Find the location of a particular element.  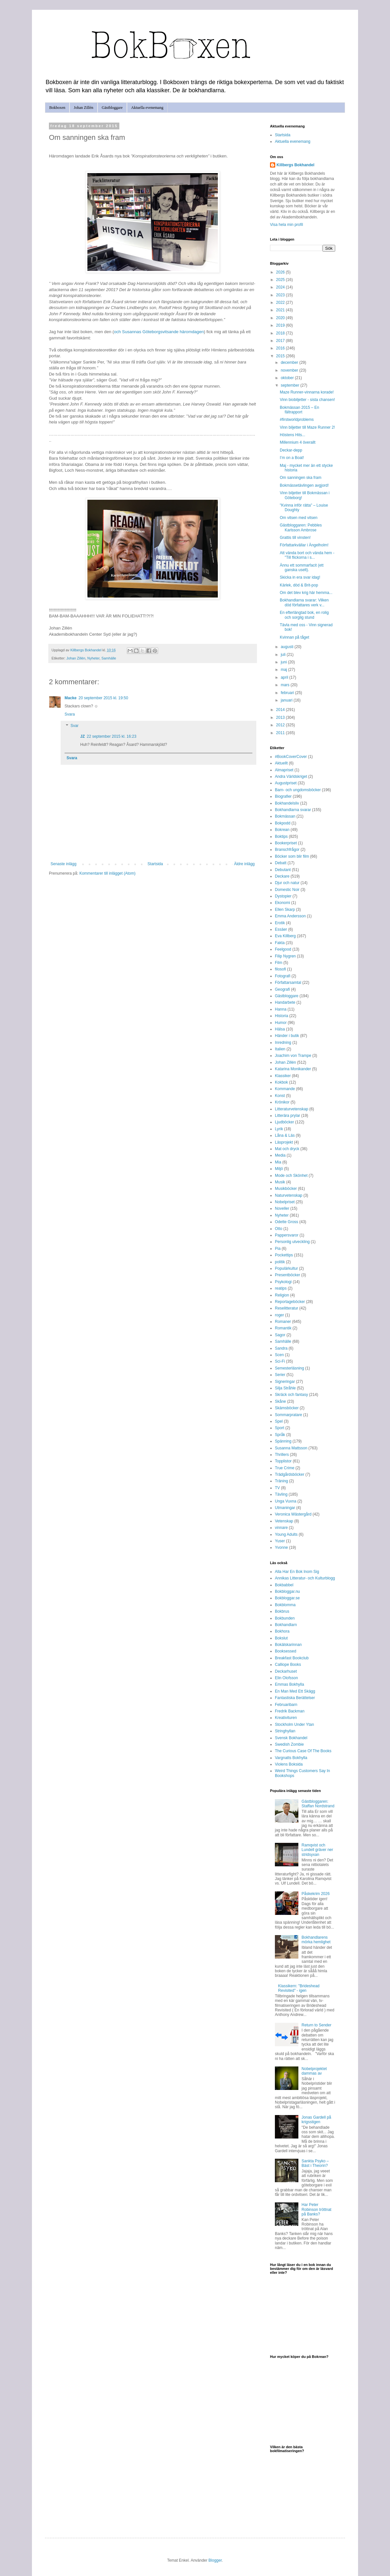

Breakfast Bookclub is located at coordinates (291, 1658).